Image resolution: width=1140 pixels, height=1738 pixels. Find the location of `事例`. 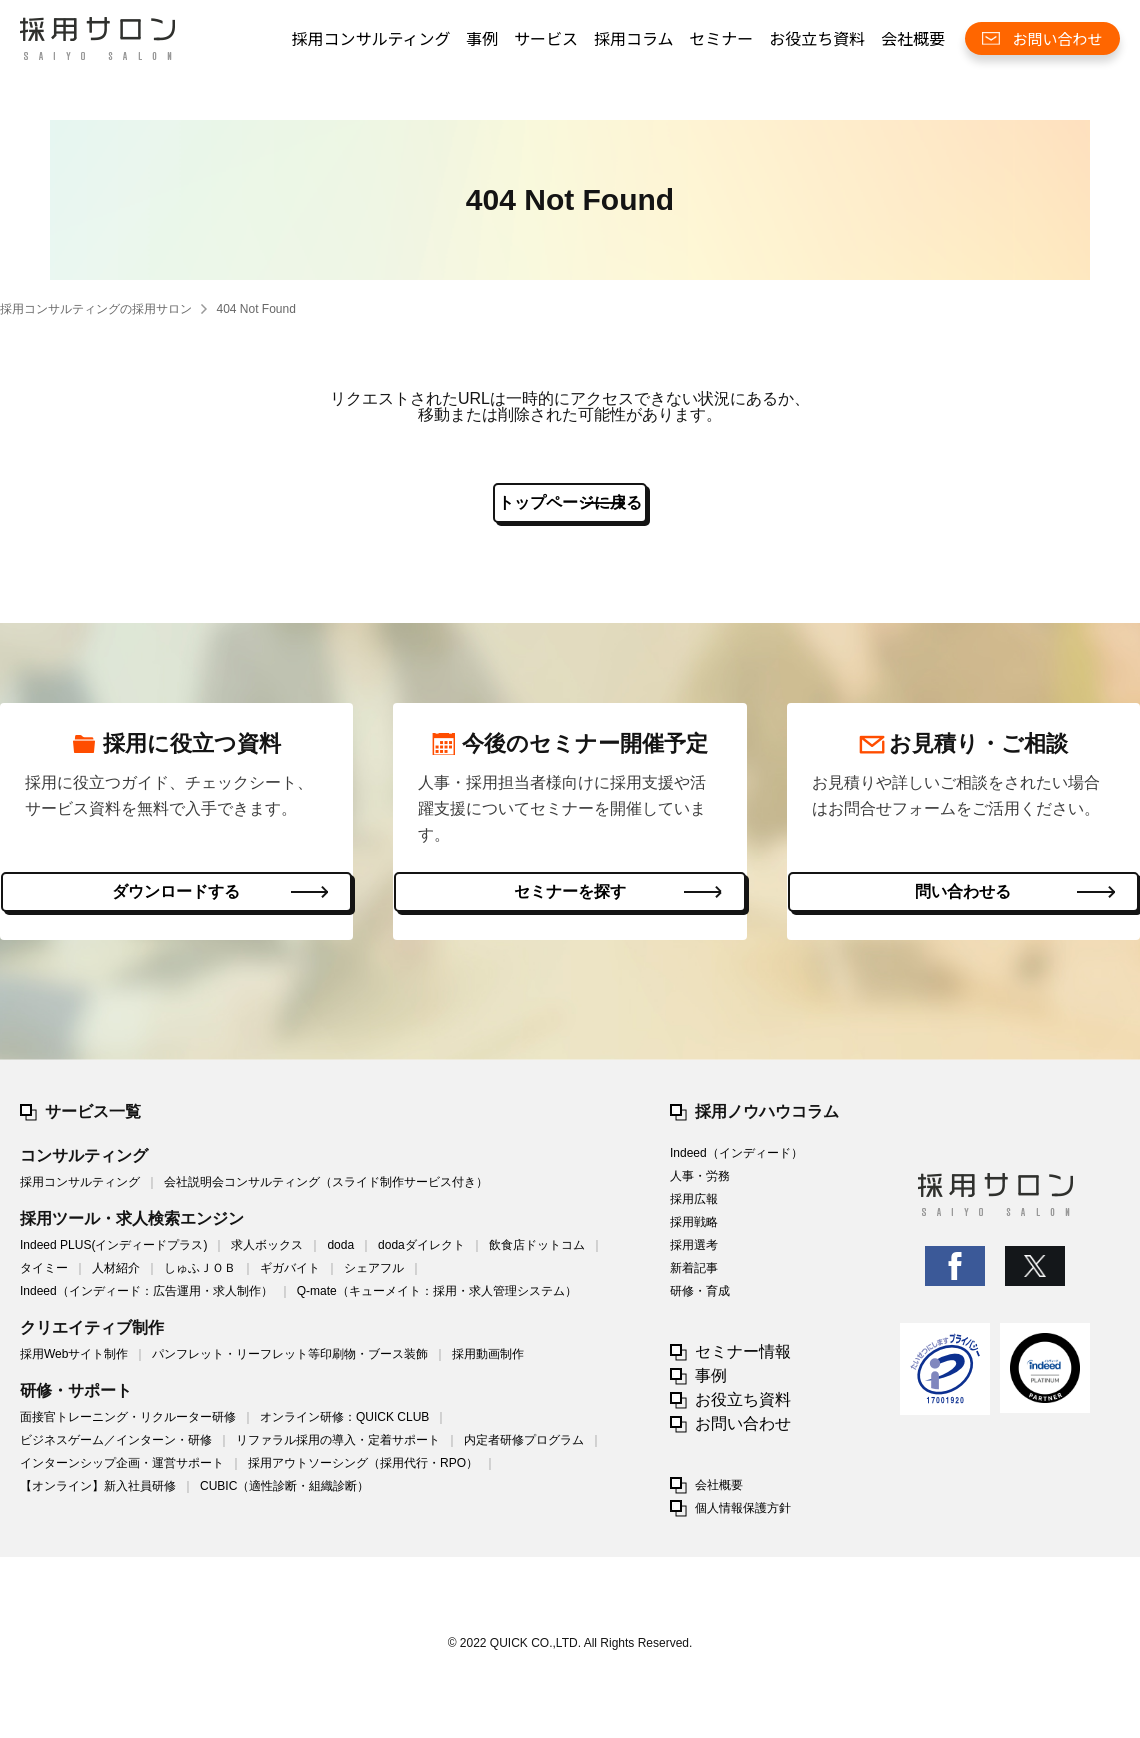

事例 is located at coordinates (482, 38).